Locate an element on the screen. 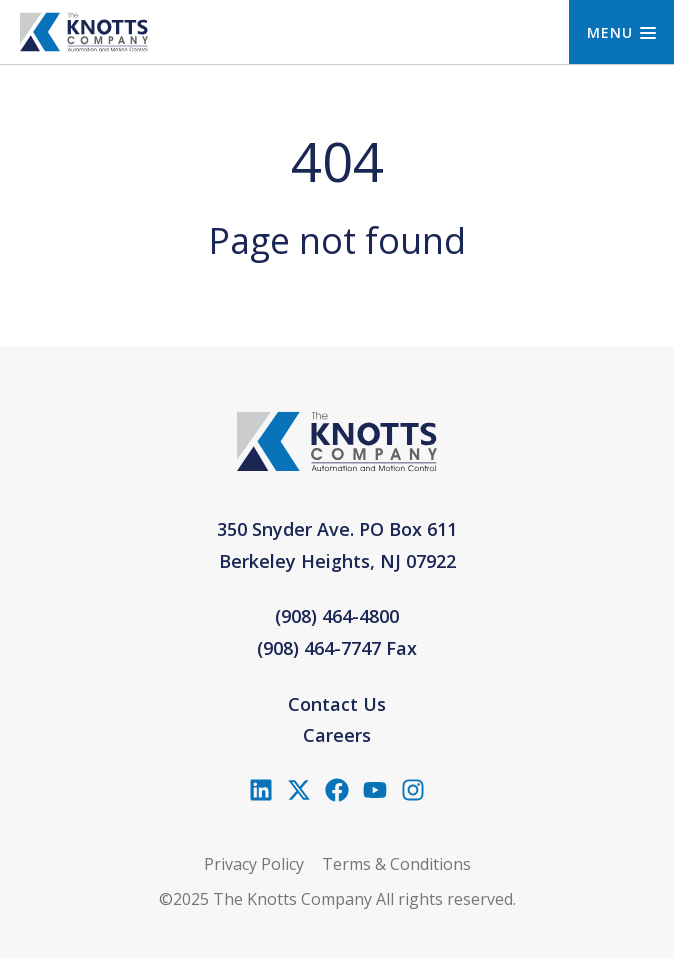 The image size is (674, 958). 350 Snyder Ave. PO Box 611Berkeley Heights, NJ 07922 is located at coordinates (337, 545).